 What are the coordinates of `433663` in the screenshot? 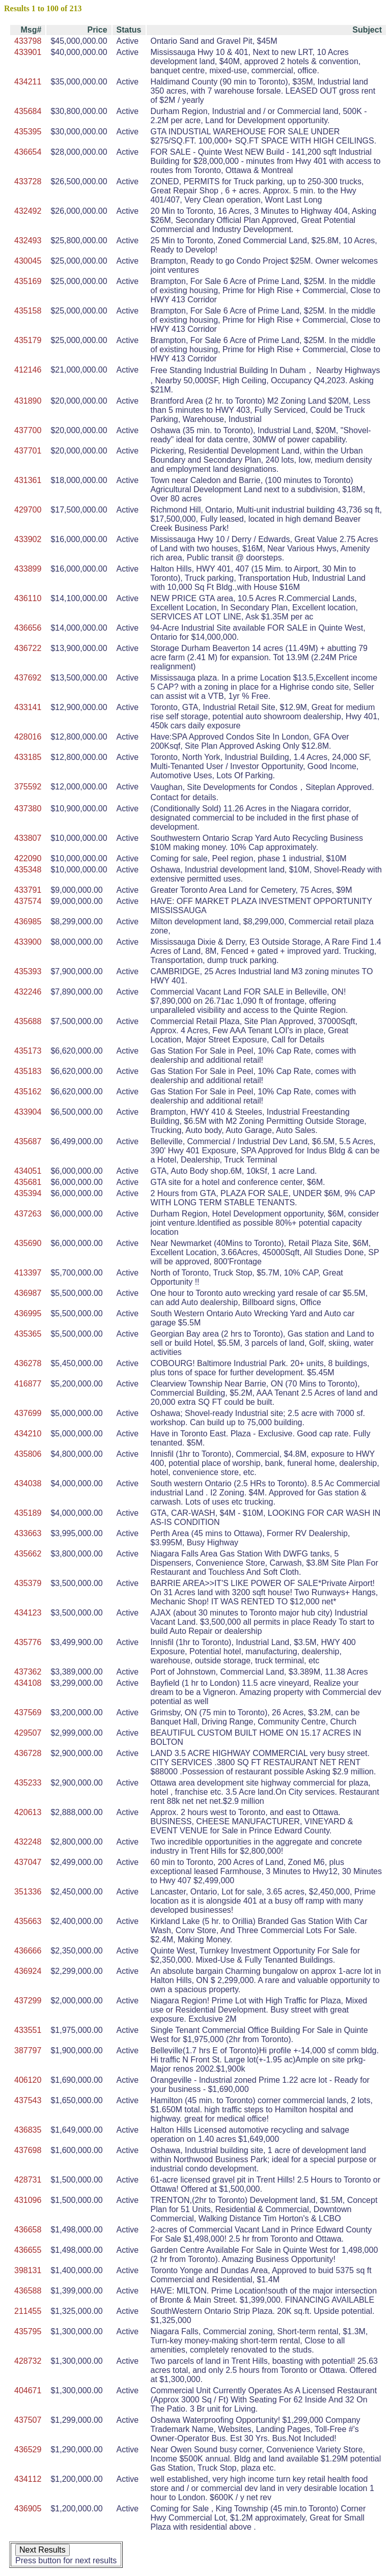 It's located at (27, 1533).